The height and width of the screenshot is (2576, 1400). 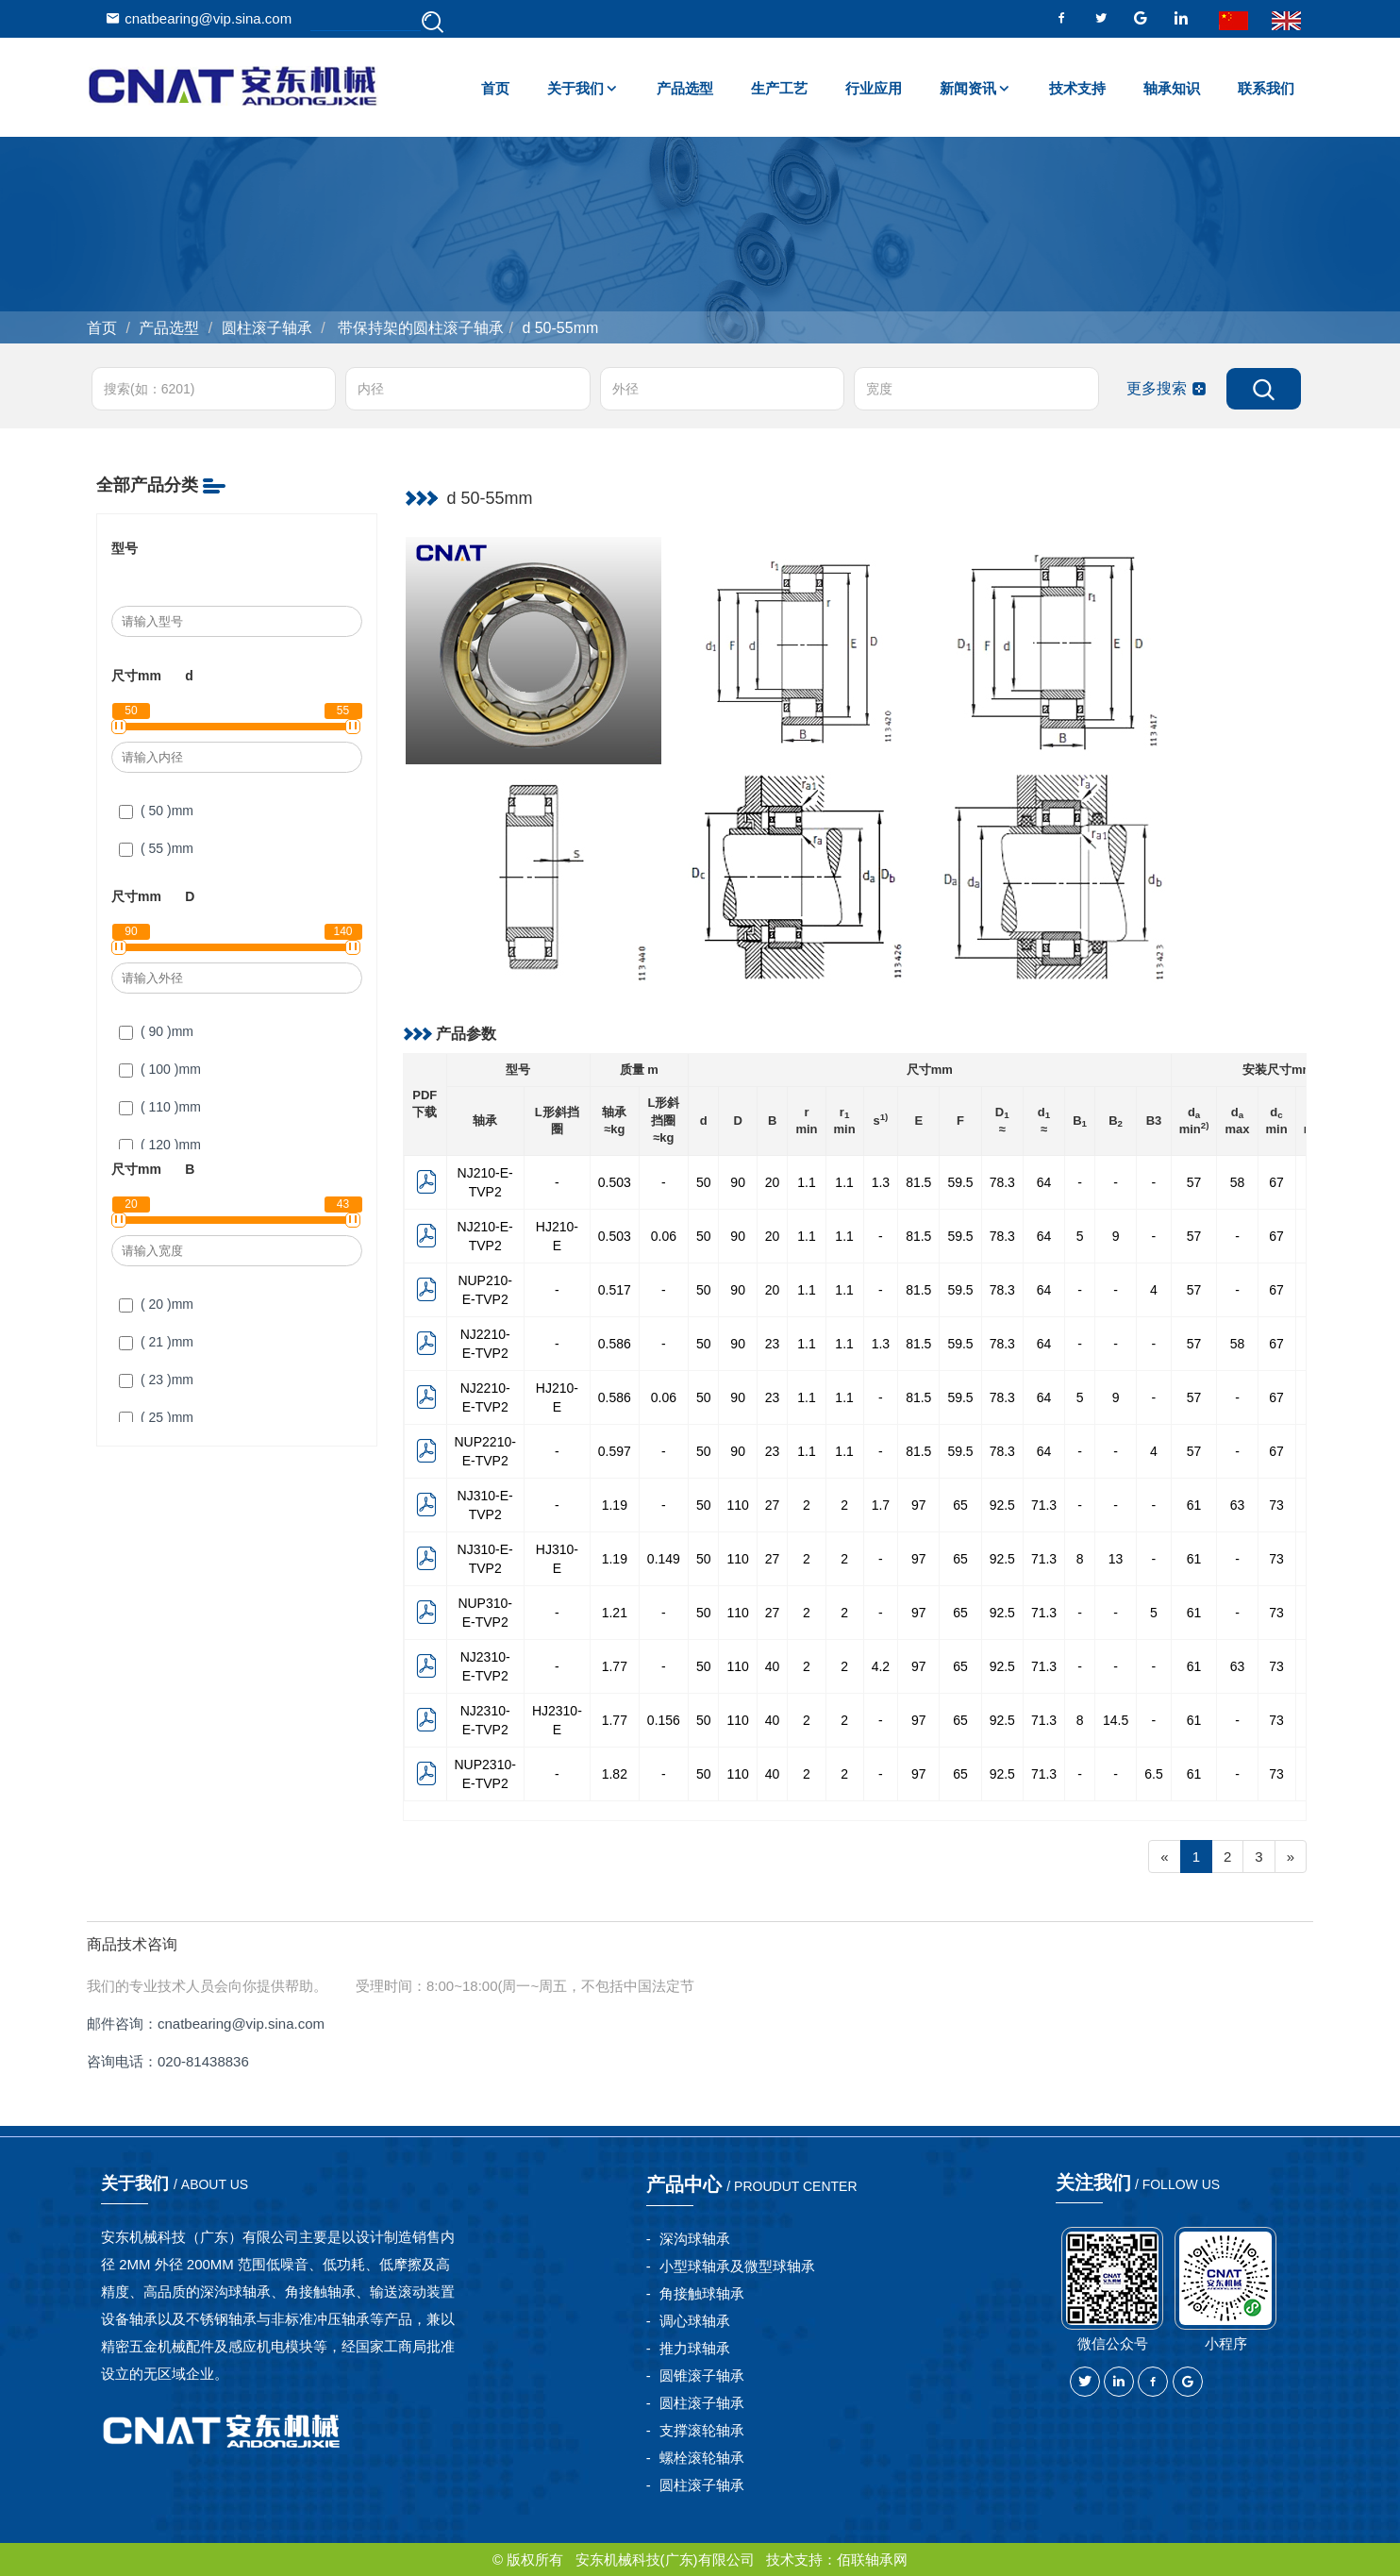 I want to click on 50, so click(x=703, y=1182).